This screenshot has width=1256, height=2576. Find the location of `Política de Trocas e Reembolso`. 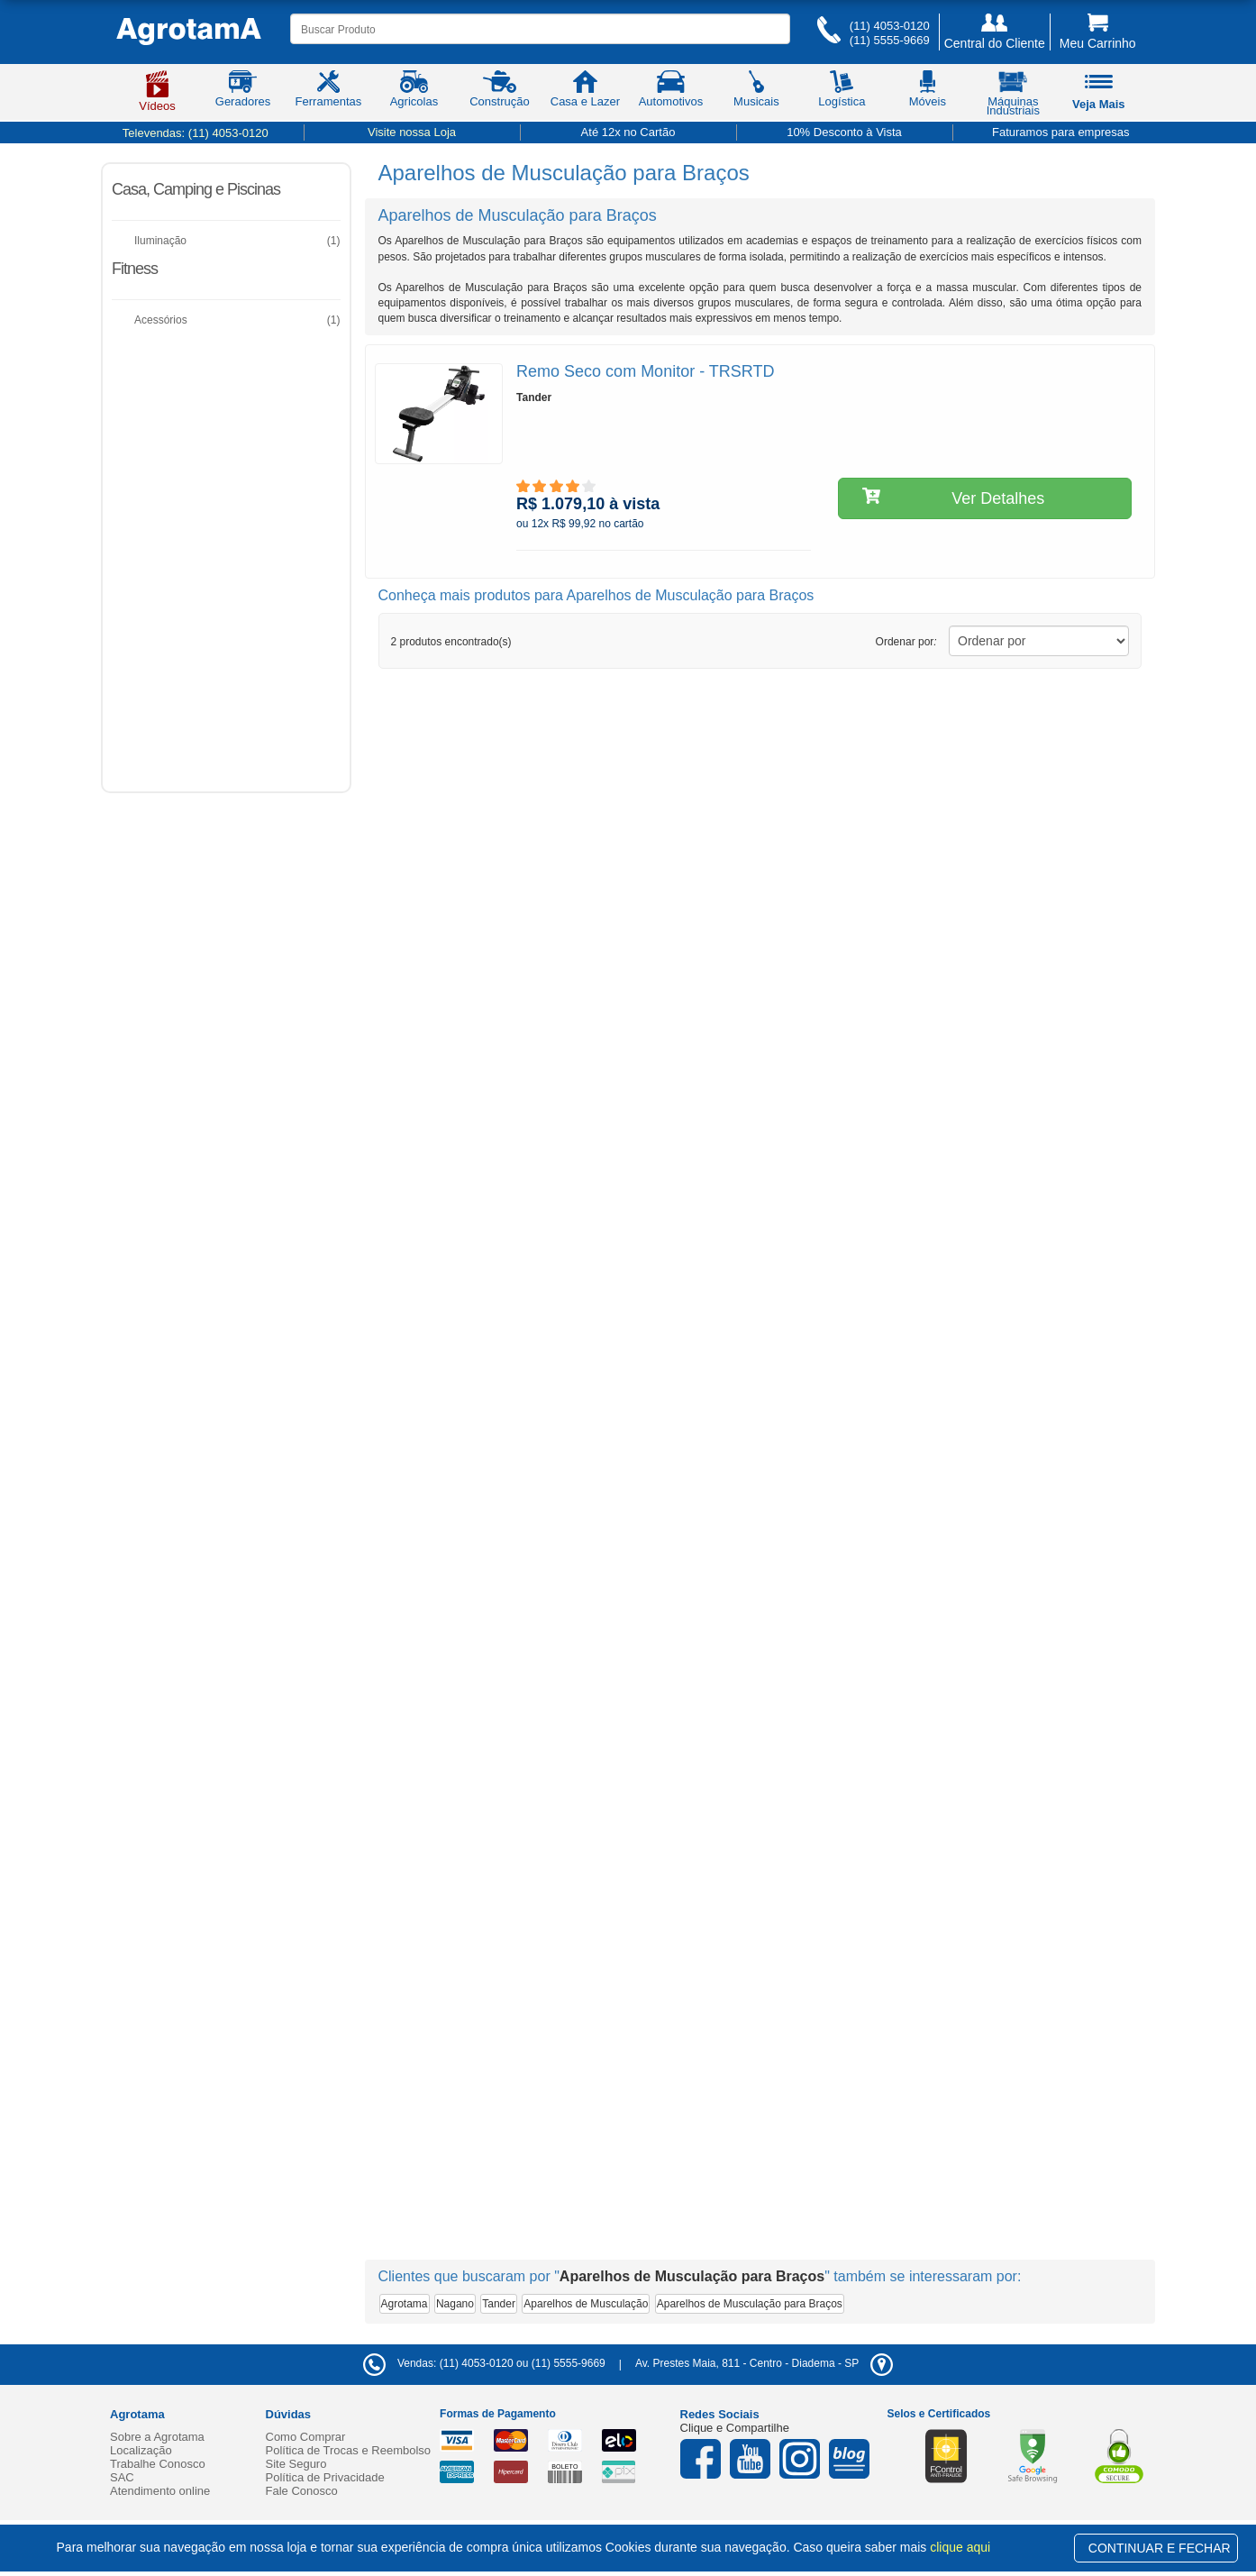

Política de Trocas e Reembolso is located at coordinates (349, 2450).